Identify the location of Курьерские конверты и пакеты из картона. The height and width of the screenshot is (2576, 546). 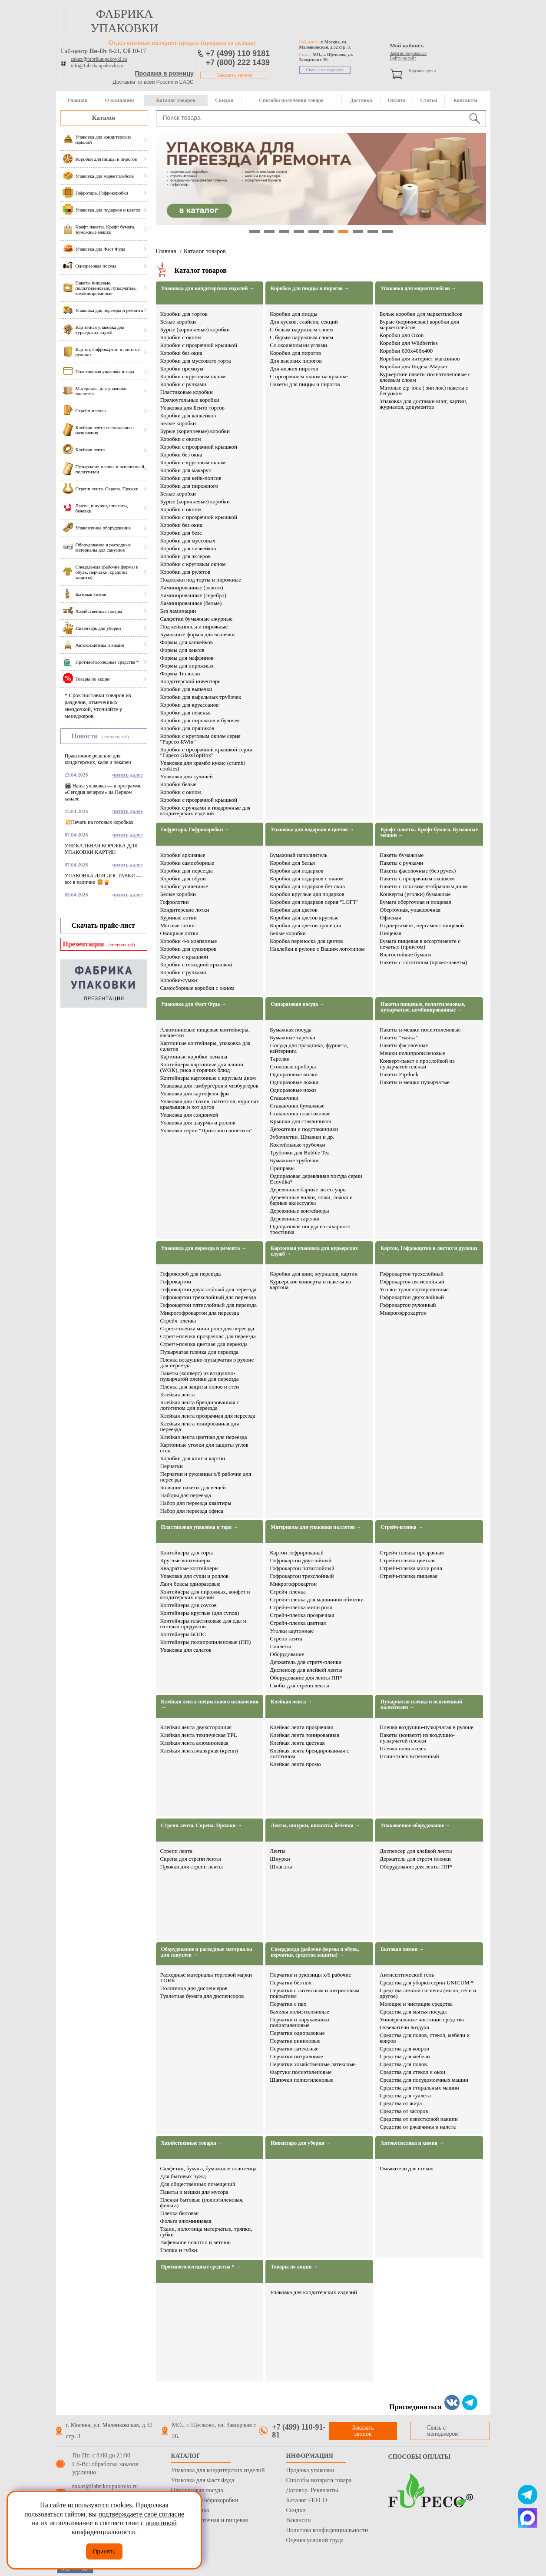
(310, 1284).